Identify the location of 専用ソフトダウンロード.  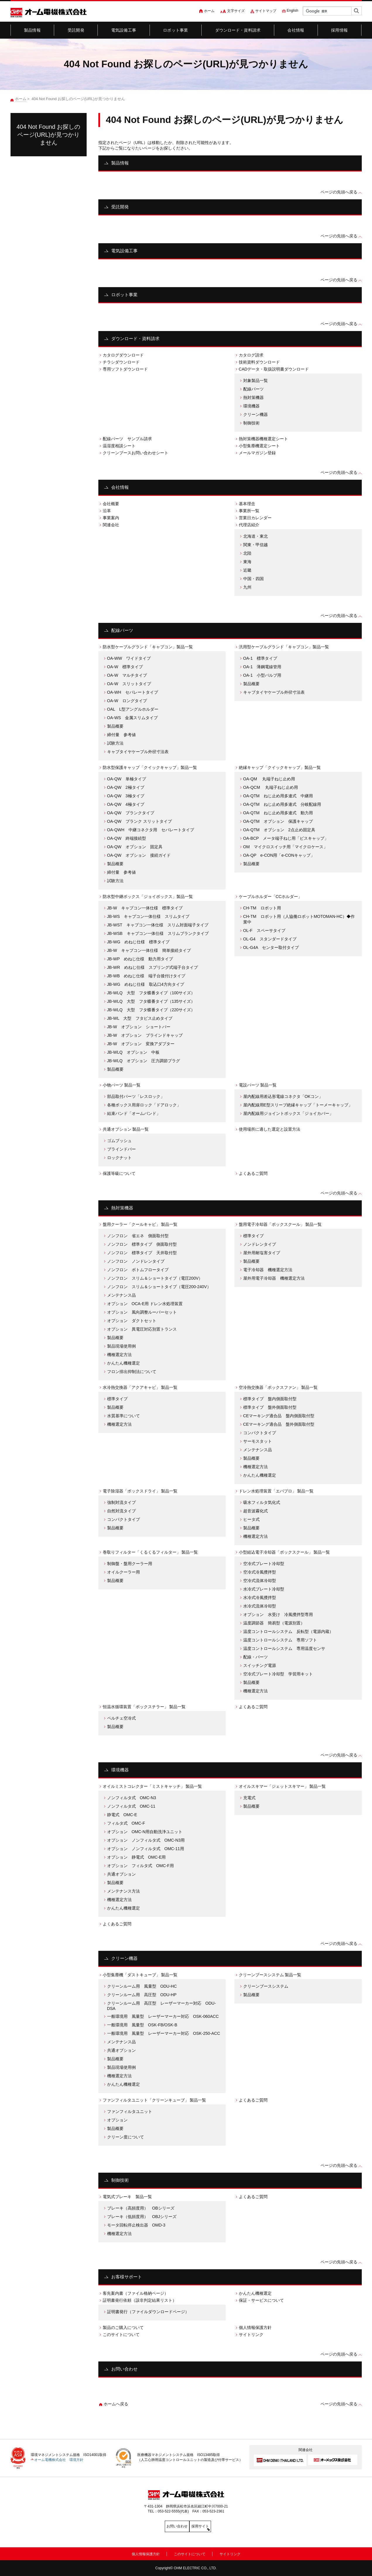
(125, 369).